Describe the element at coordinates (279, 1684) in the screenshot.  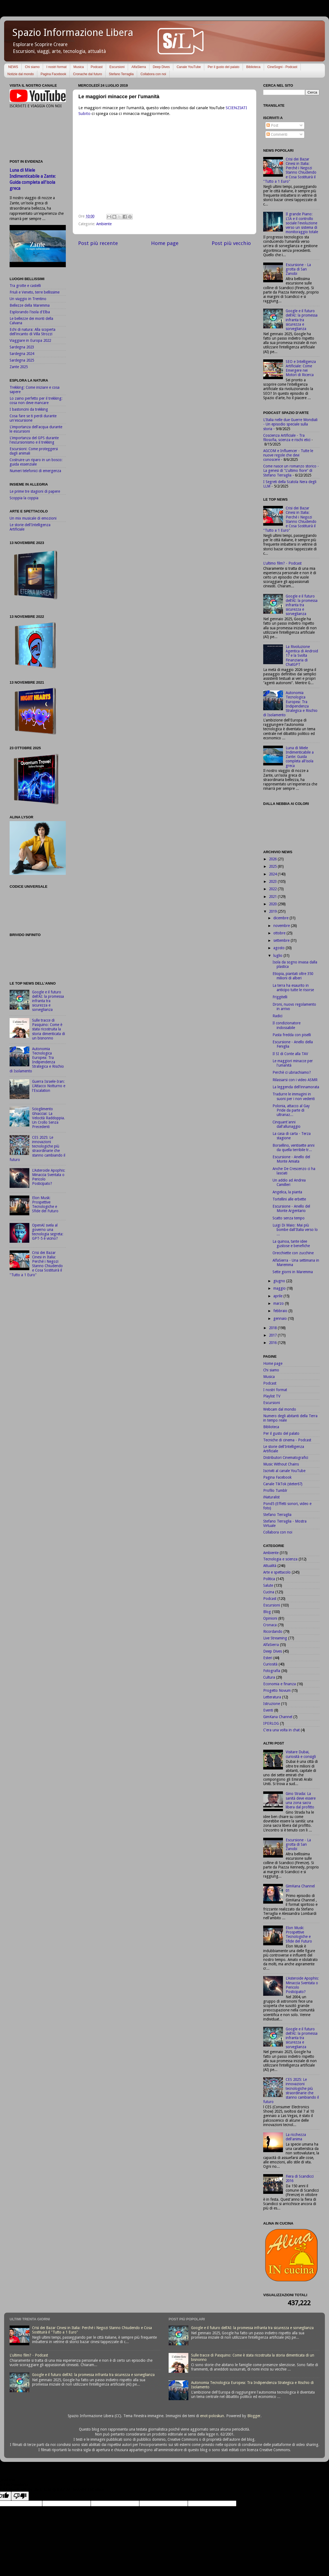
I see `Economia e finanza` at that location.